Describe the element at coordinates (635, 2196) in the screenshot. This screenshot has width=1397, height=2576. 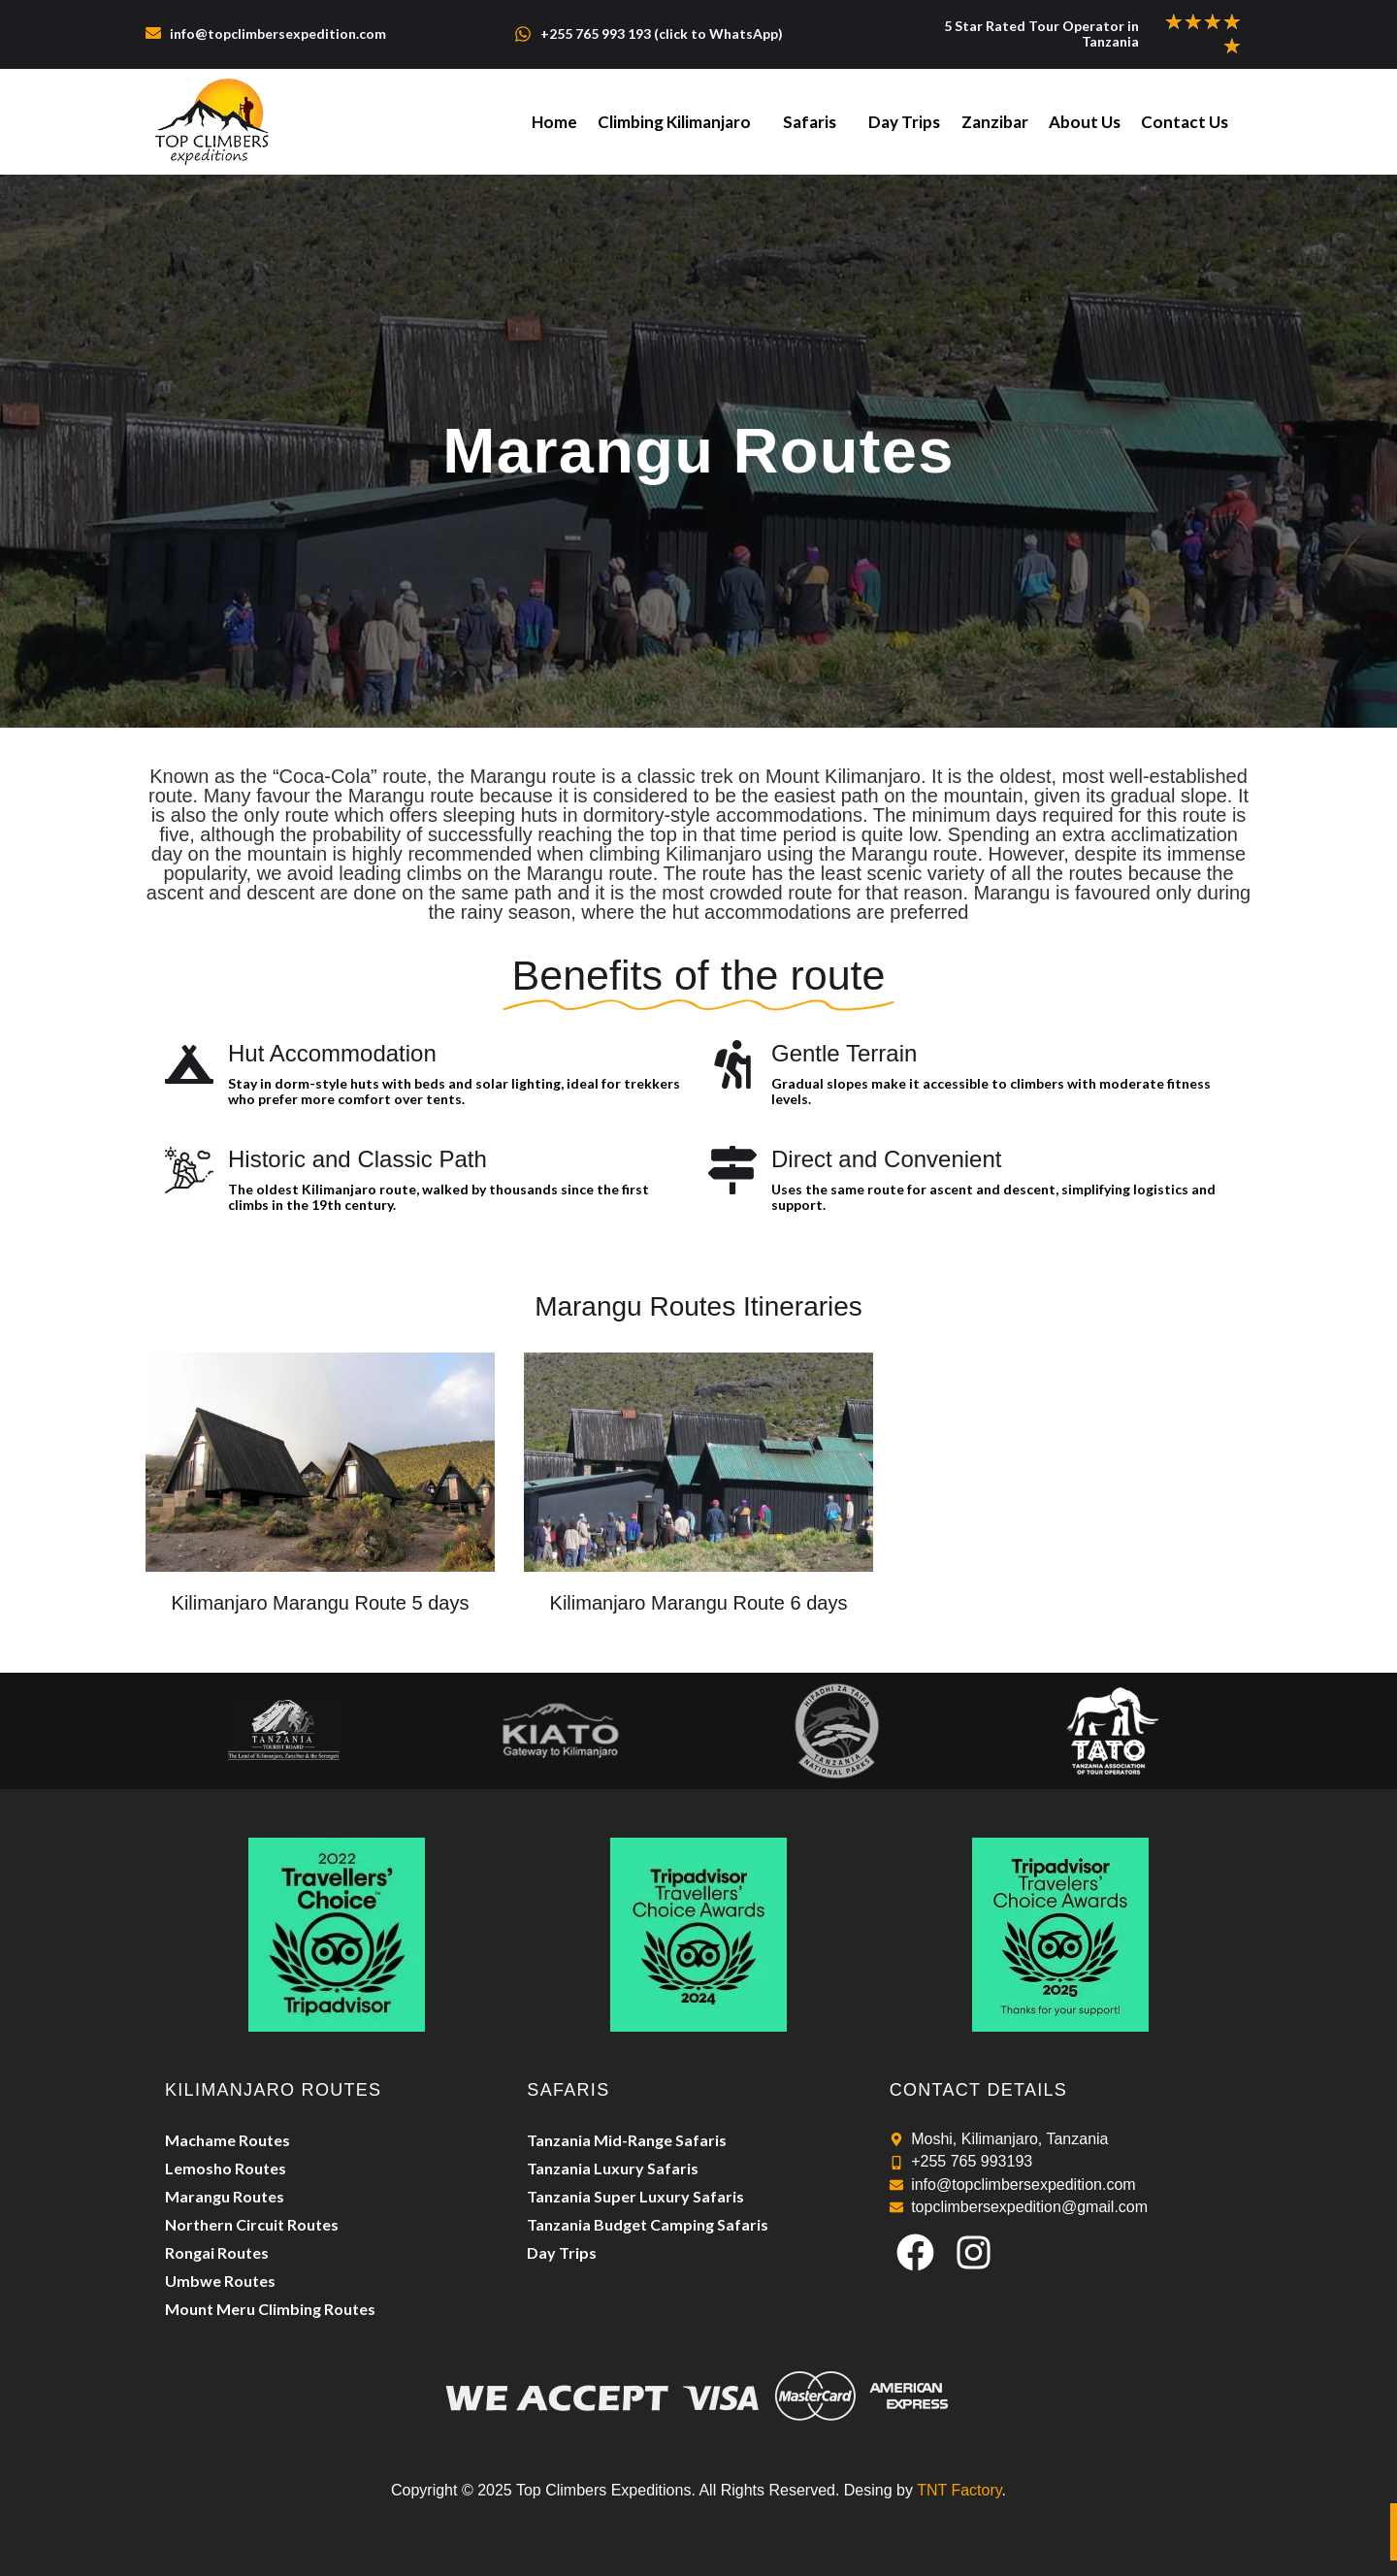
I see `Tanzania Super Luxury Safaris` at that location.